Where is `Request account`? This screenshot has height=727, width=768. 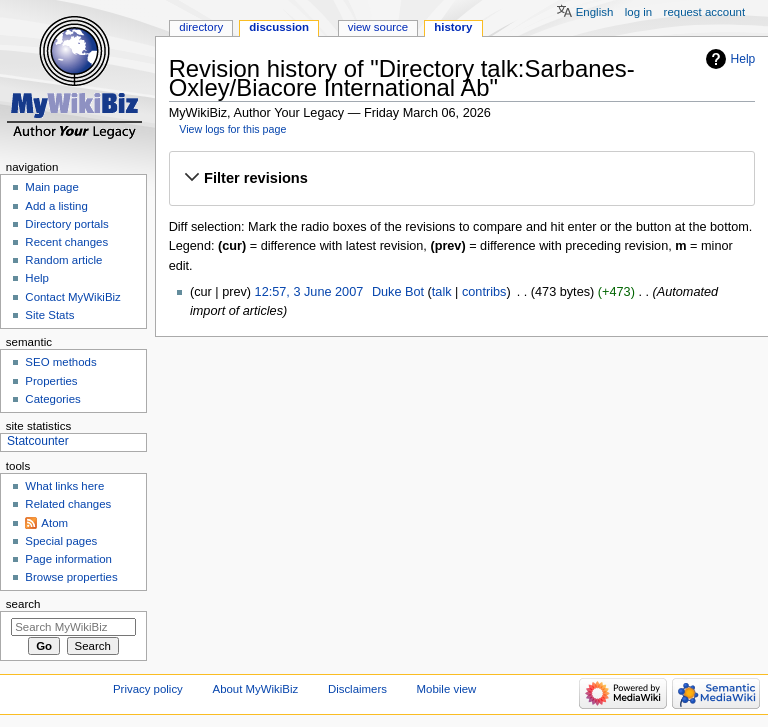 Request account is located at coordinates (705, 12).